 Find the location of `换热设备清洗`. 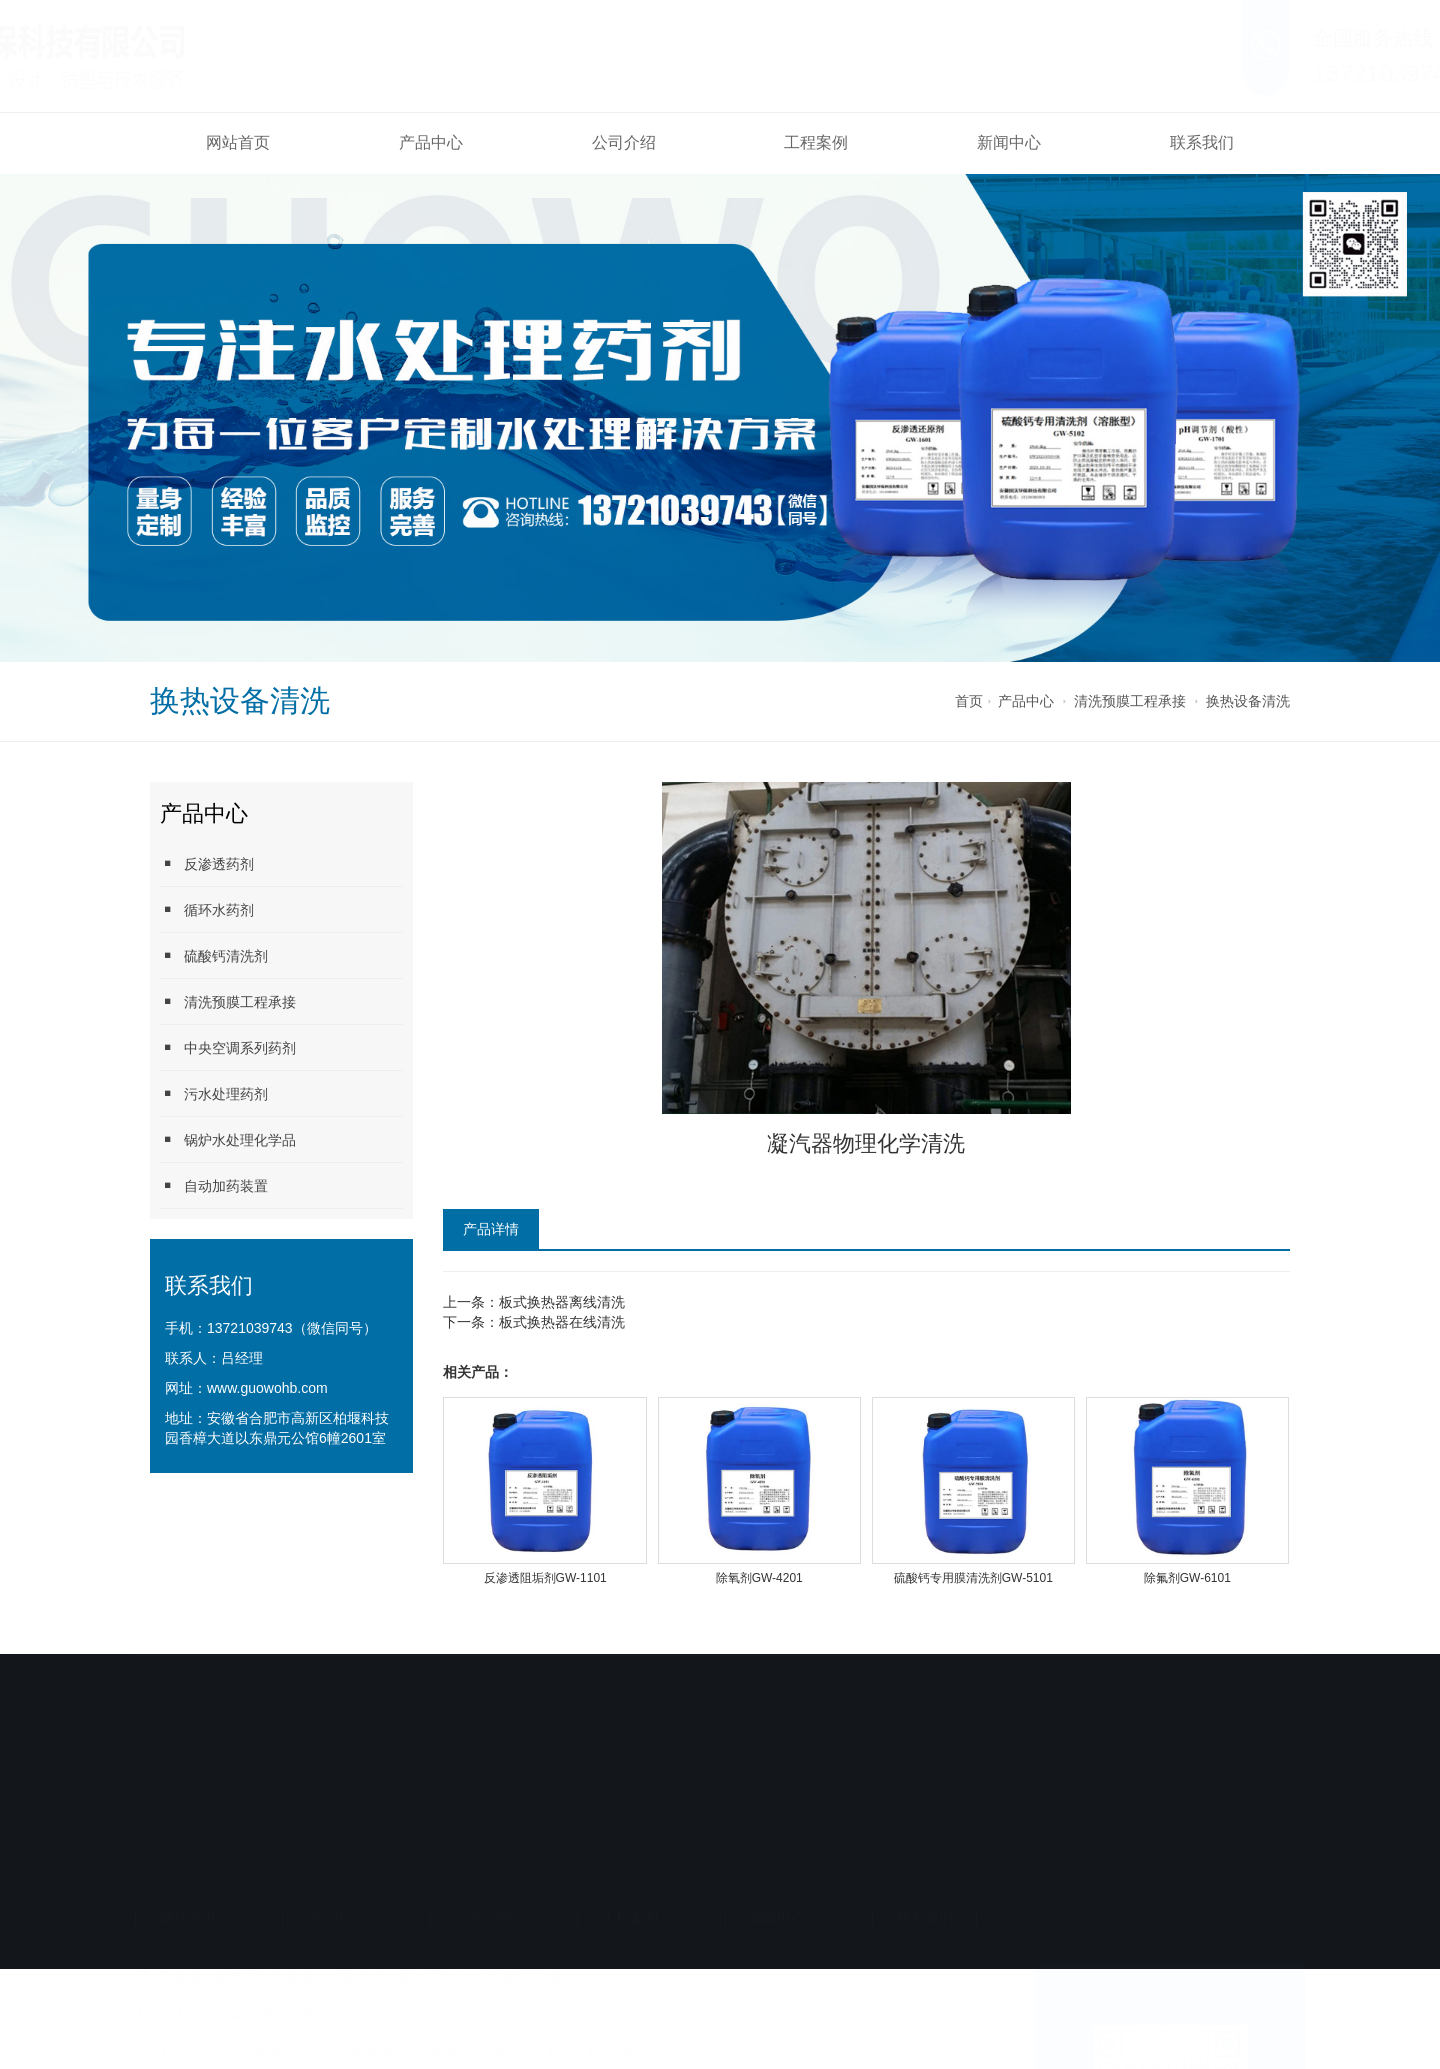

换热设备清洗 is located at coordinates (1248, 701).